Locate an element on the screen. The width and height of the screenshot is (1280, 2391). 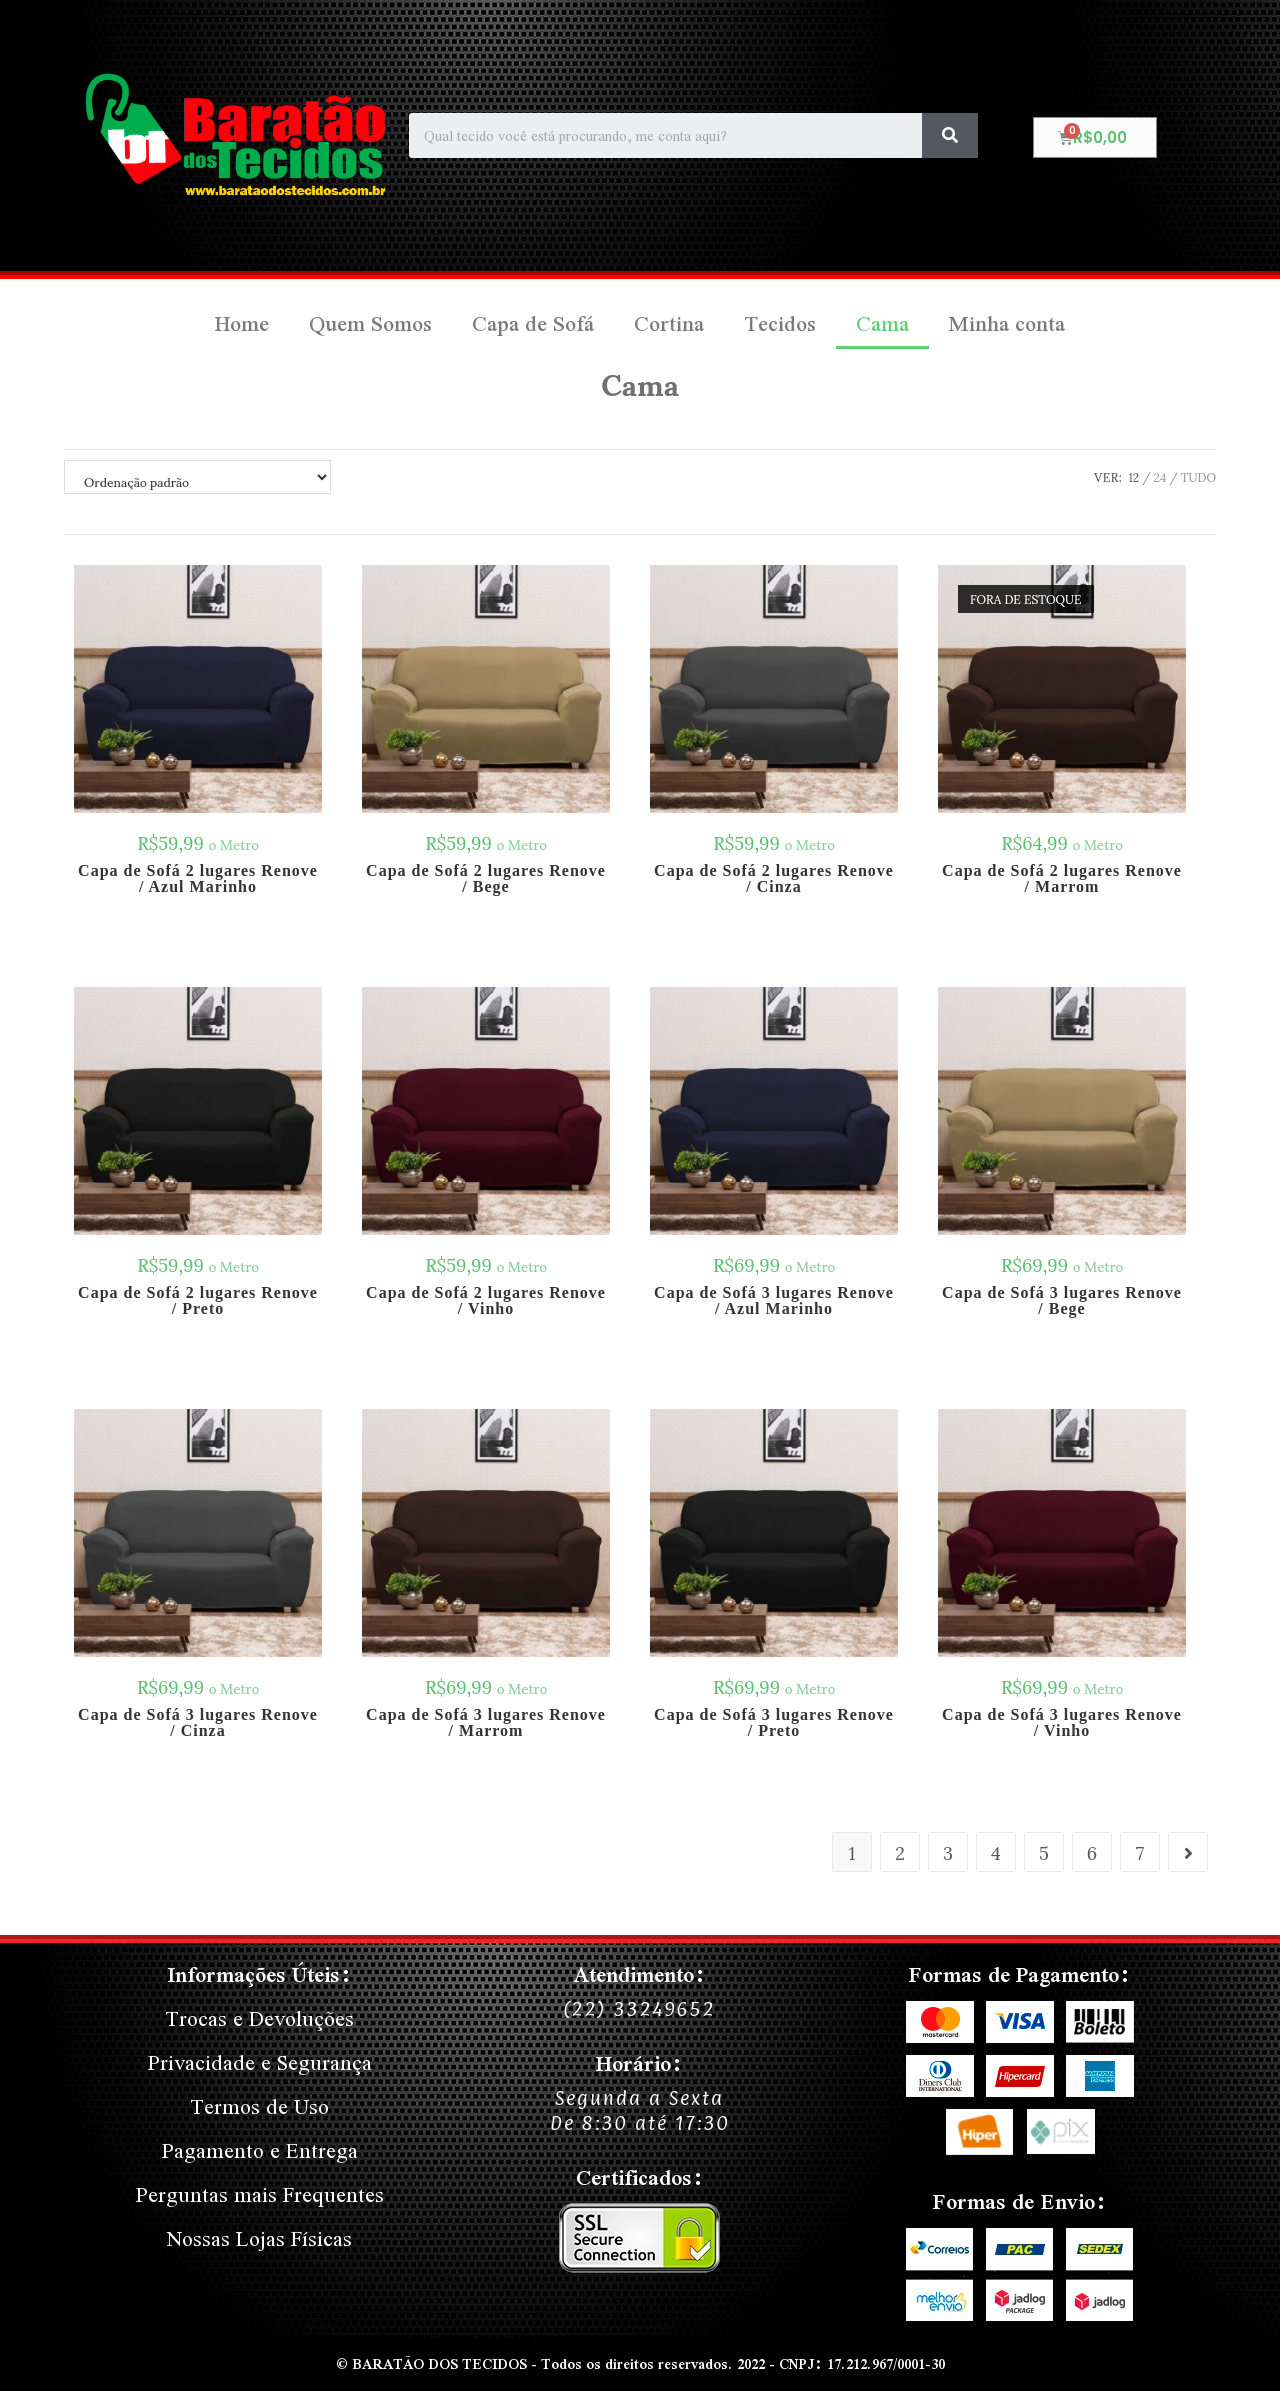
Nossas Lojas Físicas is located at coordinates (260, 2238).